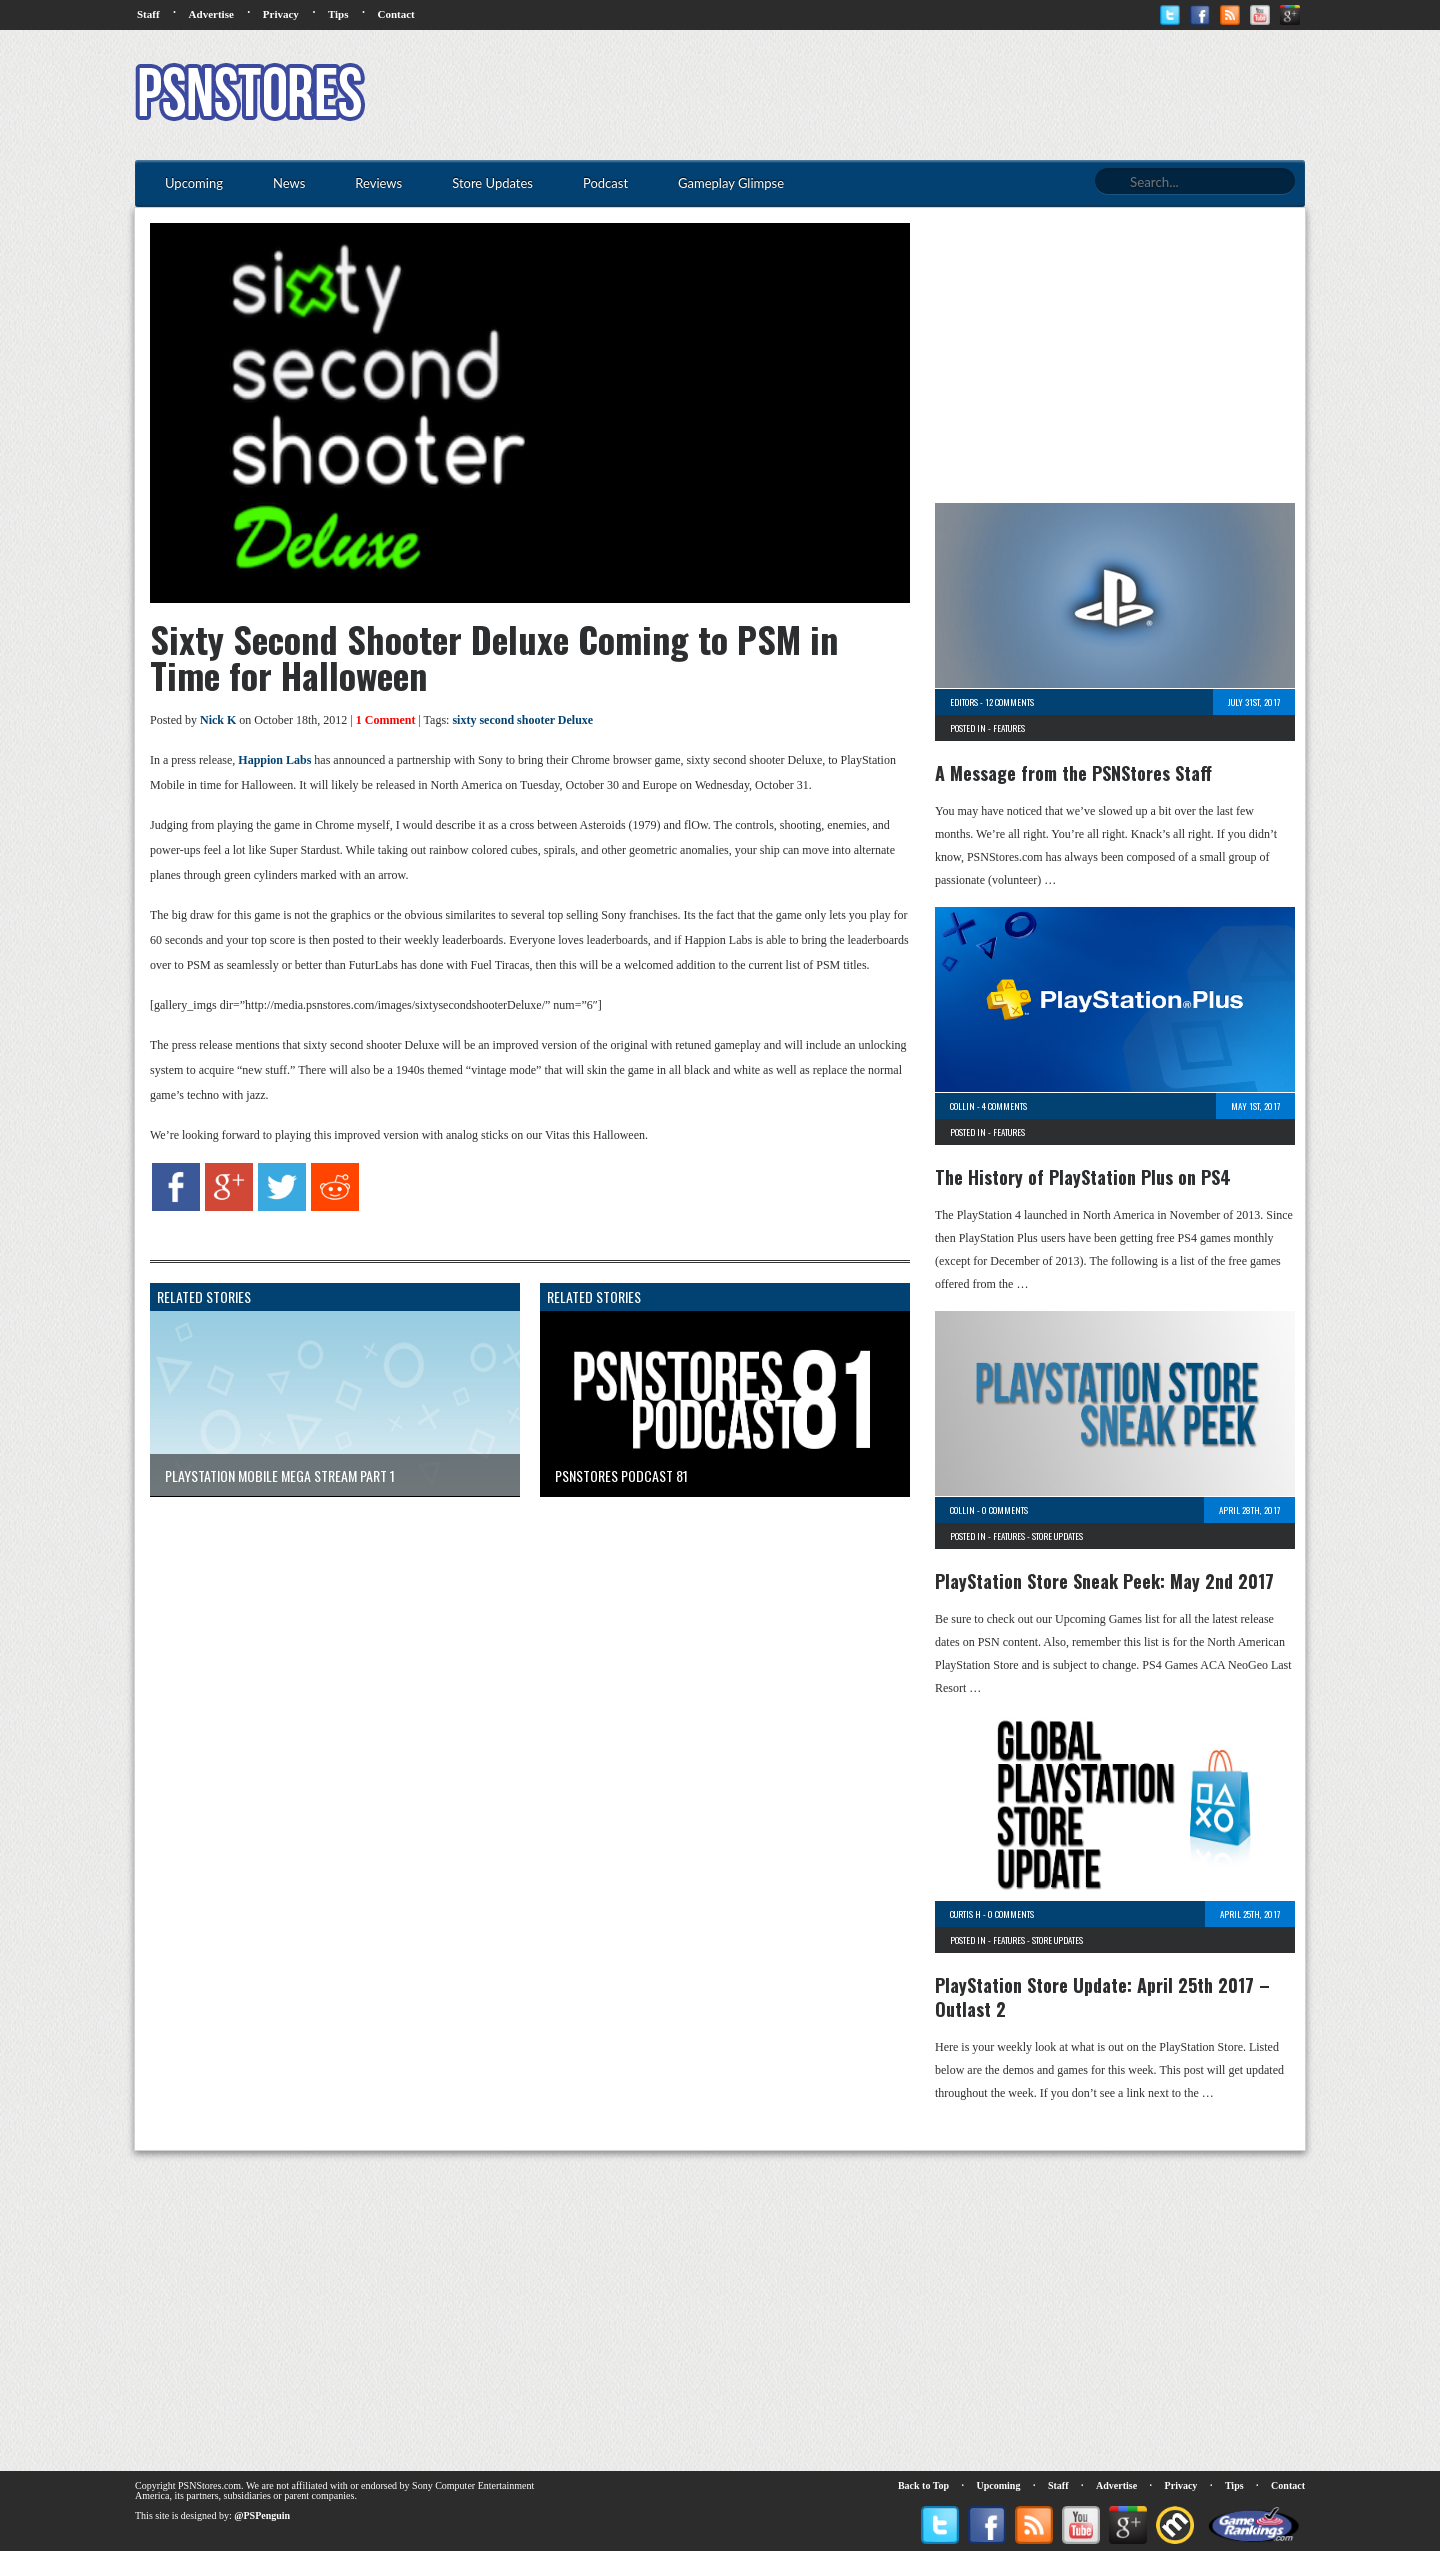 The height and width of the screenshot is (2551, 1440). Describe the element at coordinates (395, 14) in the screenshot. I see `Contact` at that location.